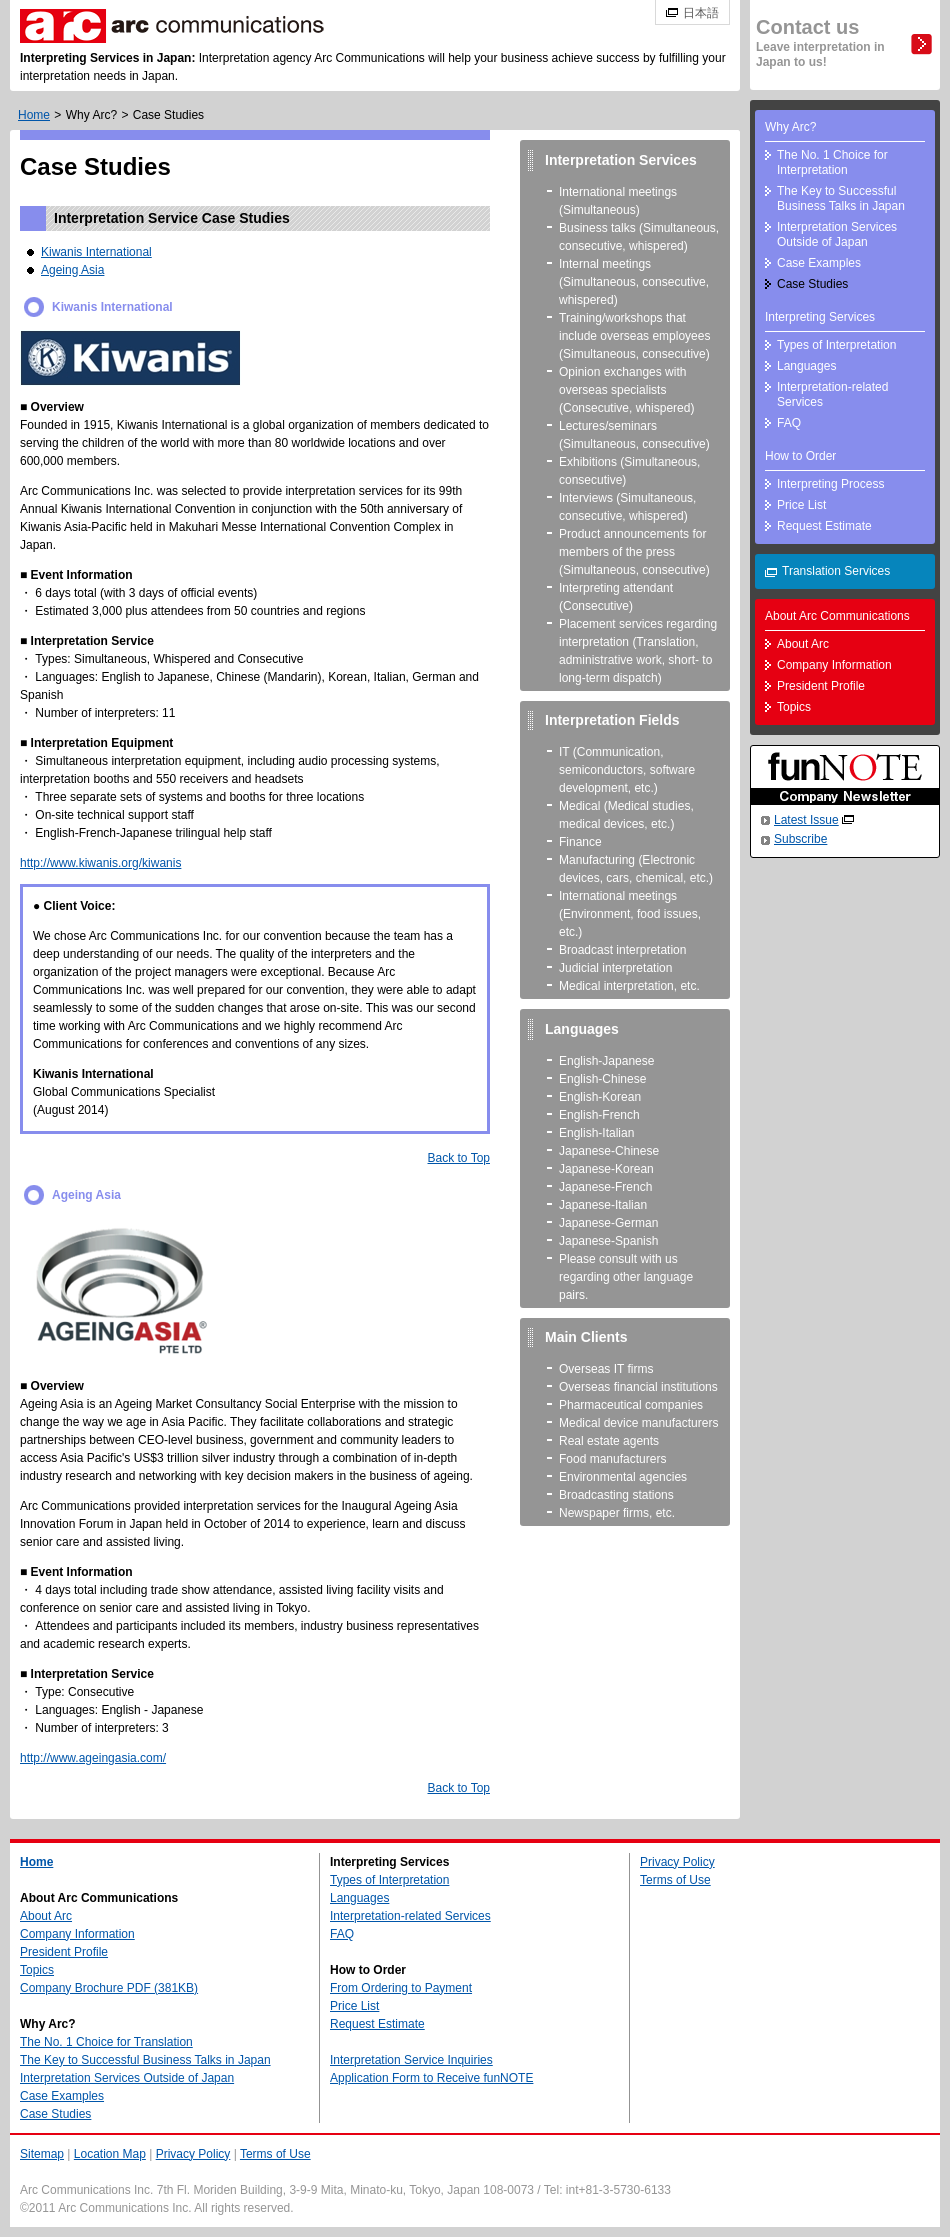 The image size is (950, 2237). What do you see at coordinates (837, 616) in the screenshot?
I see `About Arc Communications` at bounding box center [837, 616].